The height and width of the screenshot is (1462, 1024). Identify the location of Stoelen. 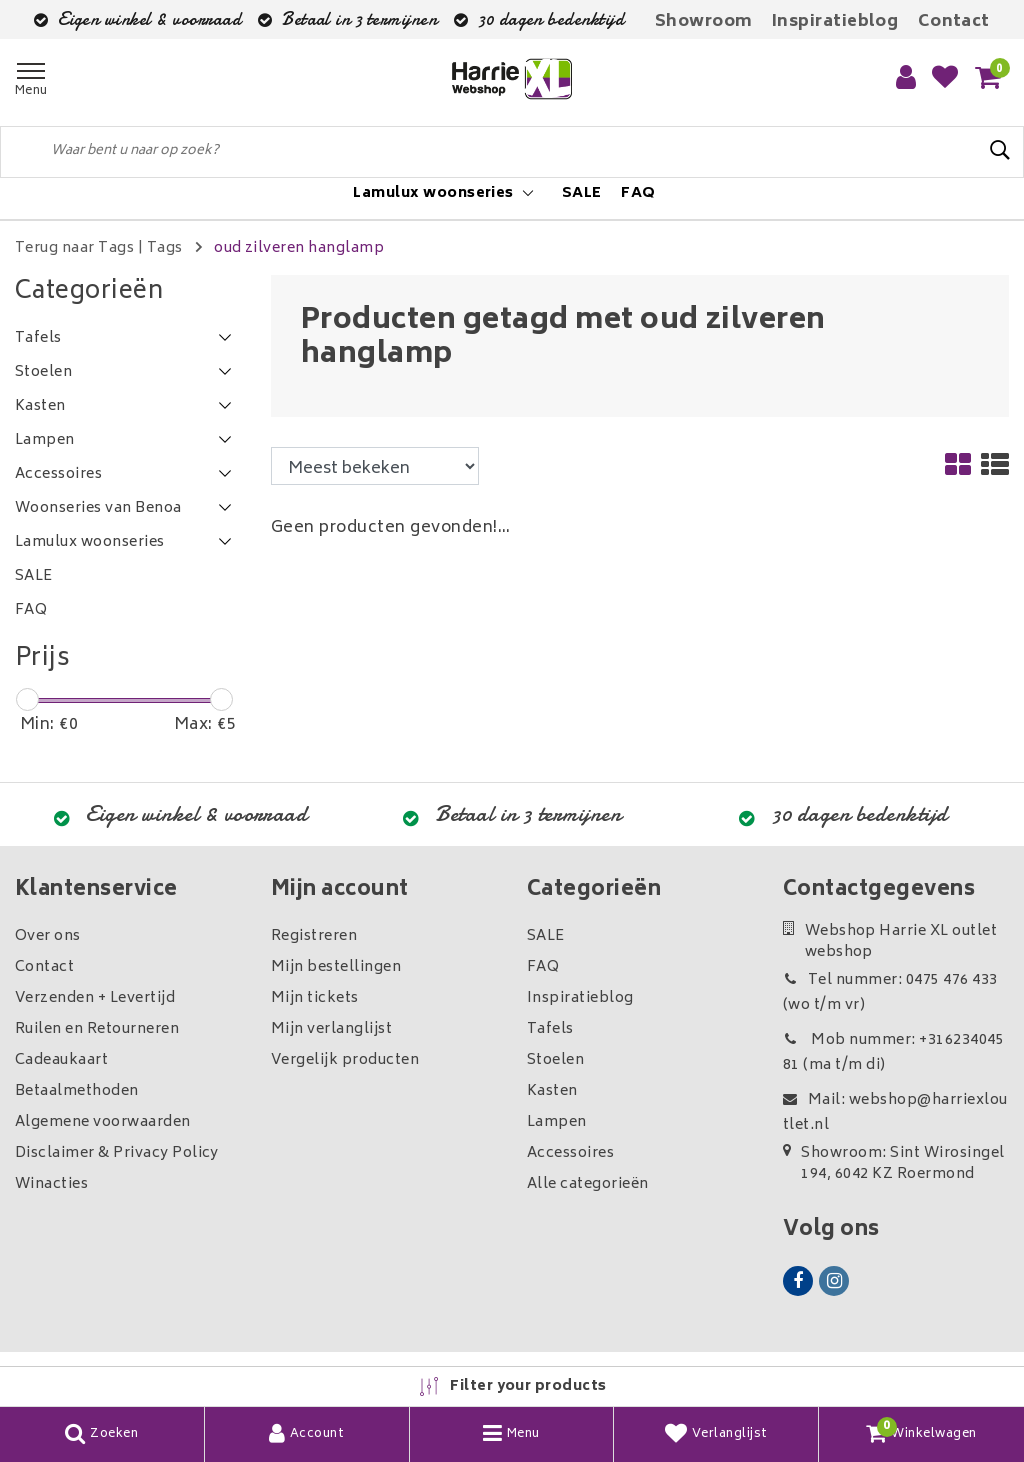
(555, 1060).